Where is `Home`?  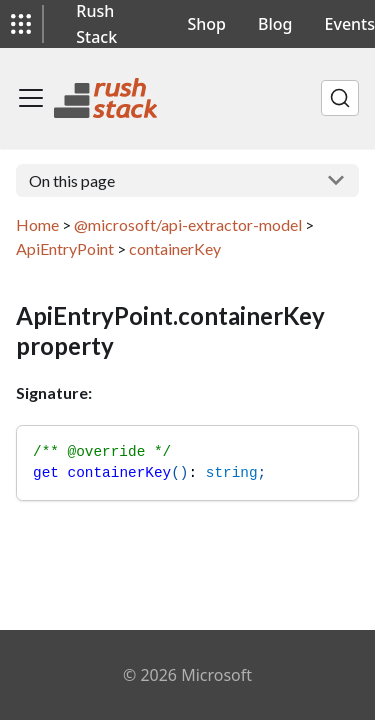 Home is located at coordinates (37, 224).